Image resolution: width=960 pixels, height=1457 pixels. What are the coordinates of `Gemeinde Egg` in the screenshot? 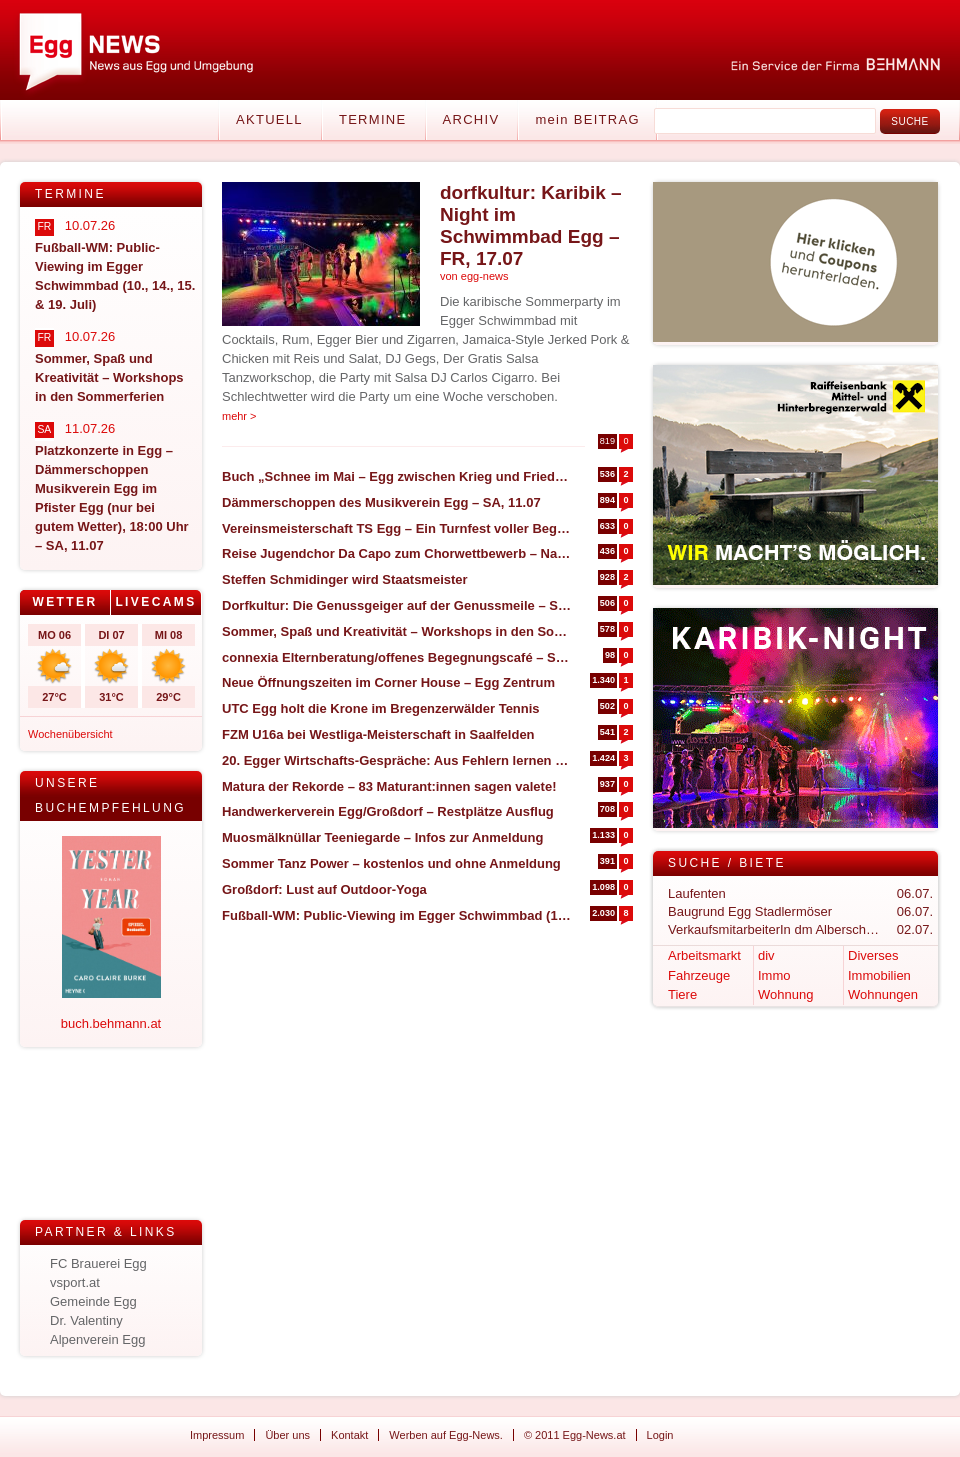 It's located at (93, 1301).